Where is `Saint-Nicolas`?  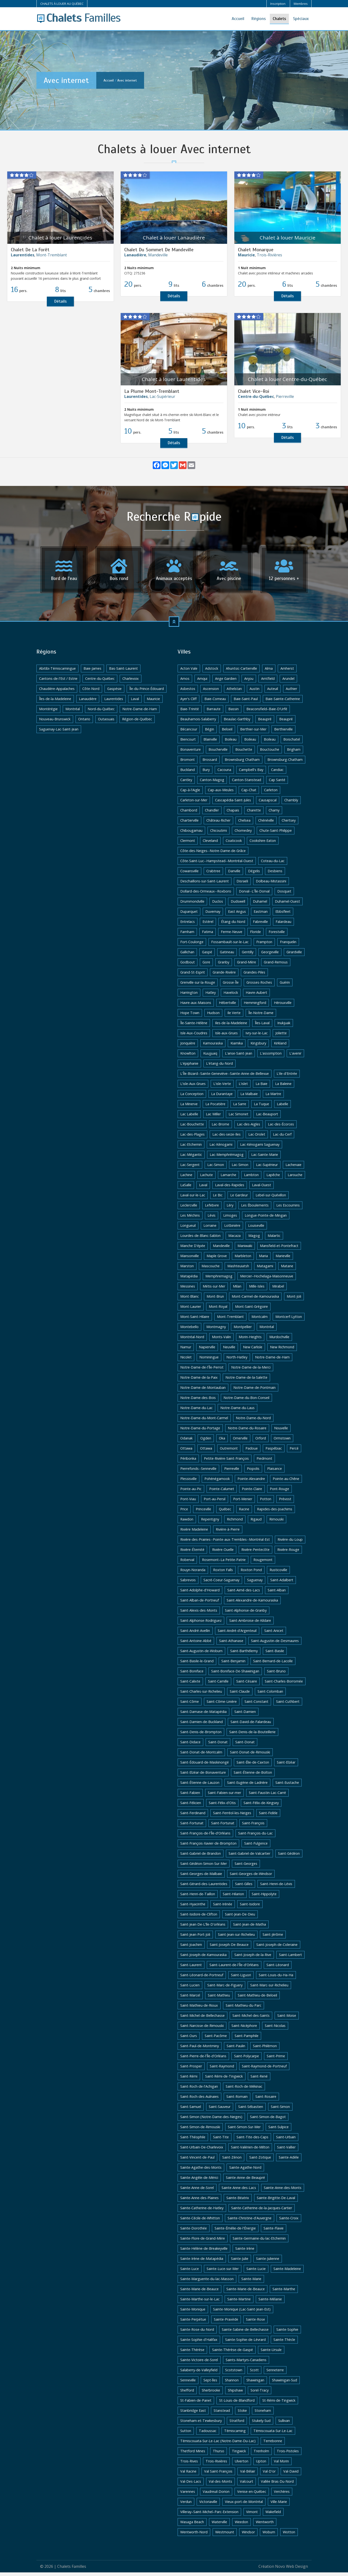 Saint-Nicolas is located at coordinates (275, 2029).